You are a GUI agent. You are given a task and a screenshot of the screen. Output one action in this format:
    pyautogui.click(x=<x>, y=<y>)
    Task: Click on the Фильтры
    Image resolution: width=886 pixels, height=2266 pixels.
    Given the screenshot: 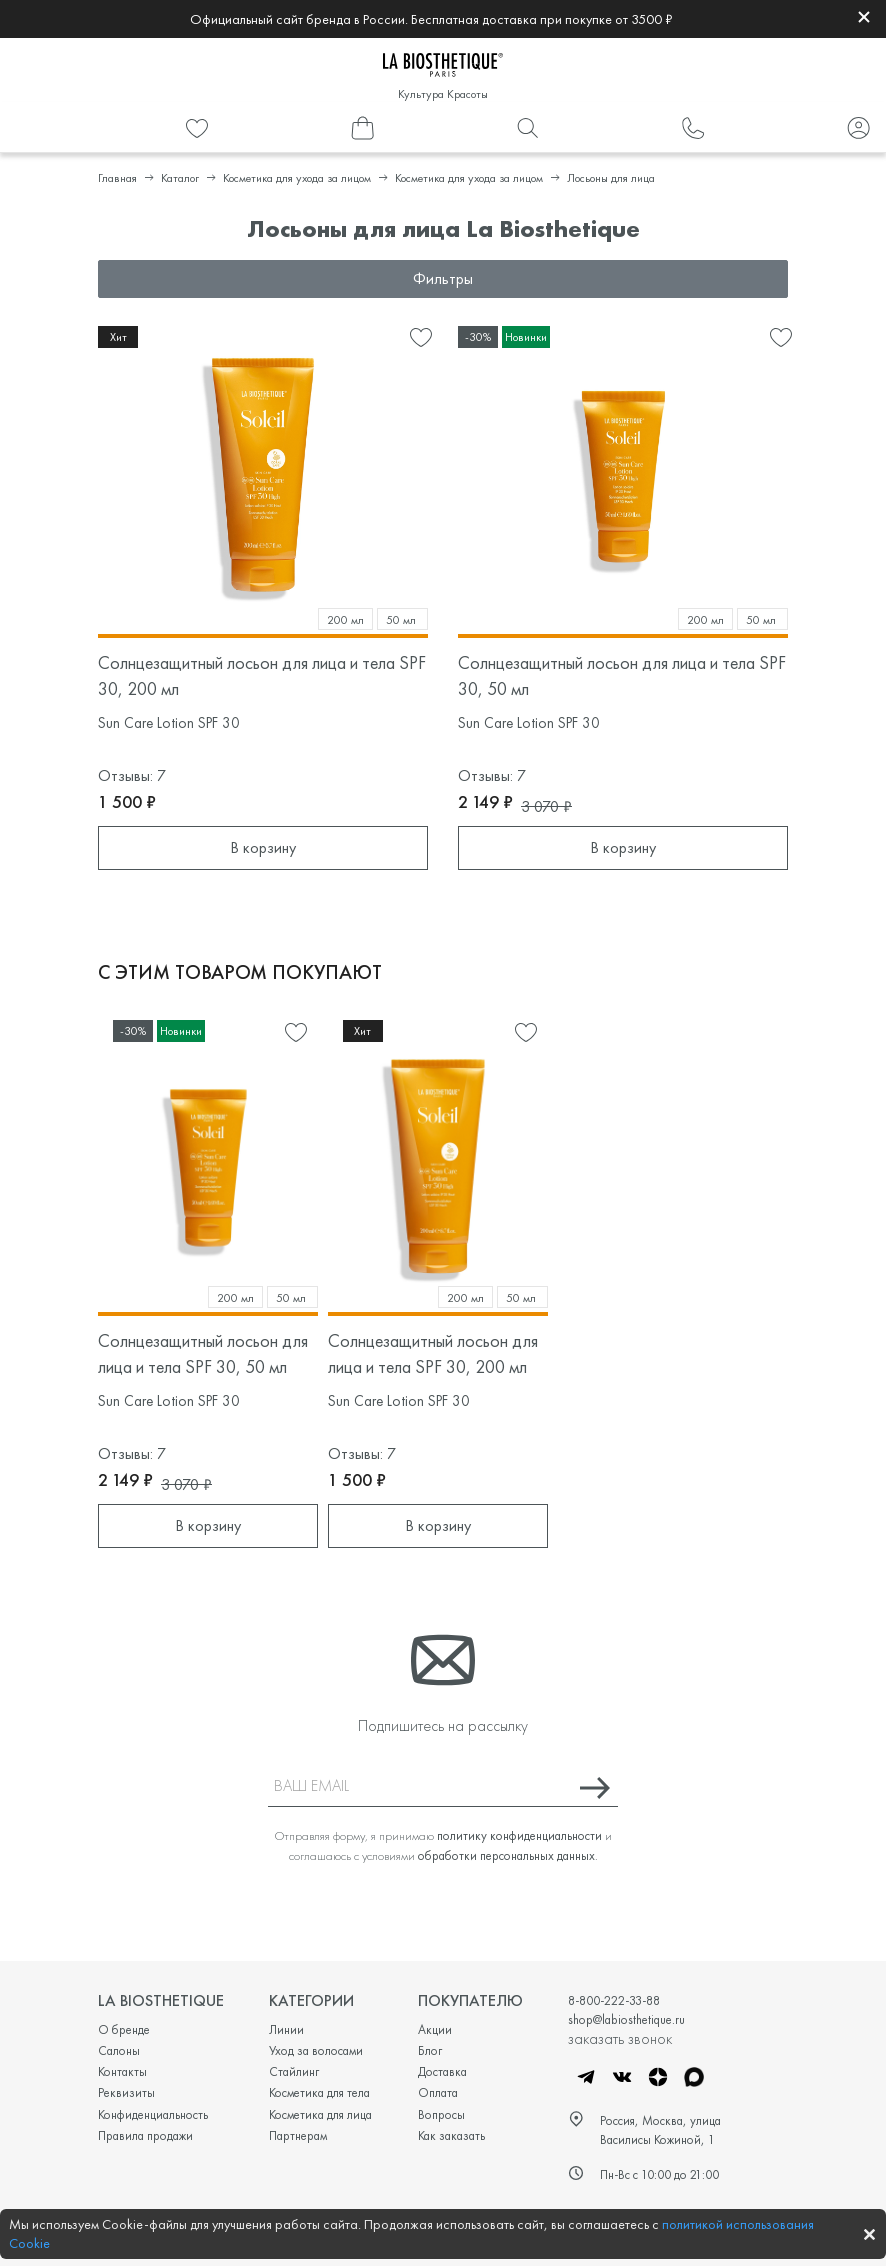 What is the action you would take?
    pyautogui.click(x=443, y=278)
    